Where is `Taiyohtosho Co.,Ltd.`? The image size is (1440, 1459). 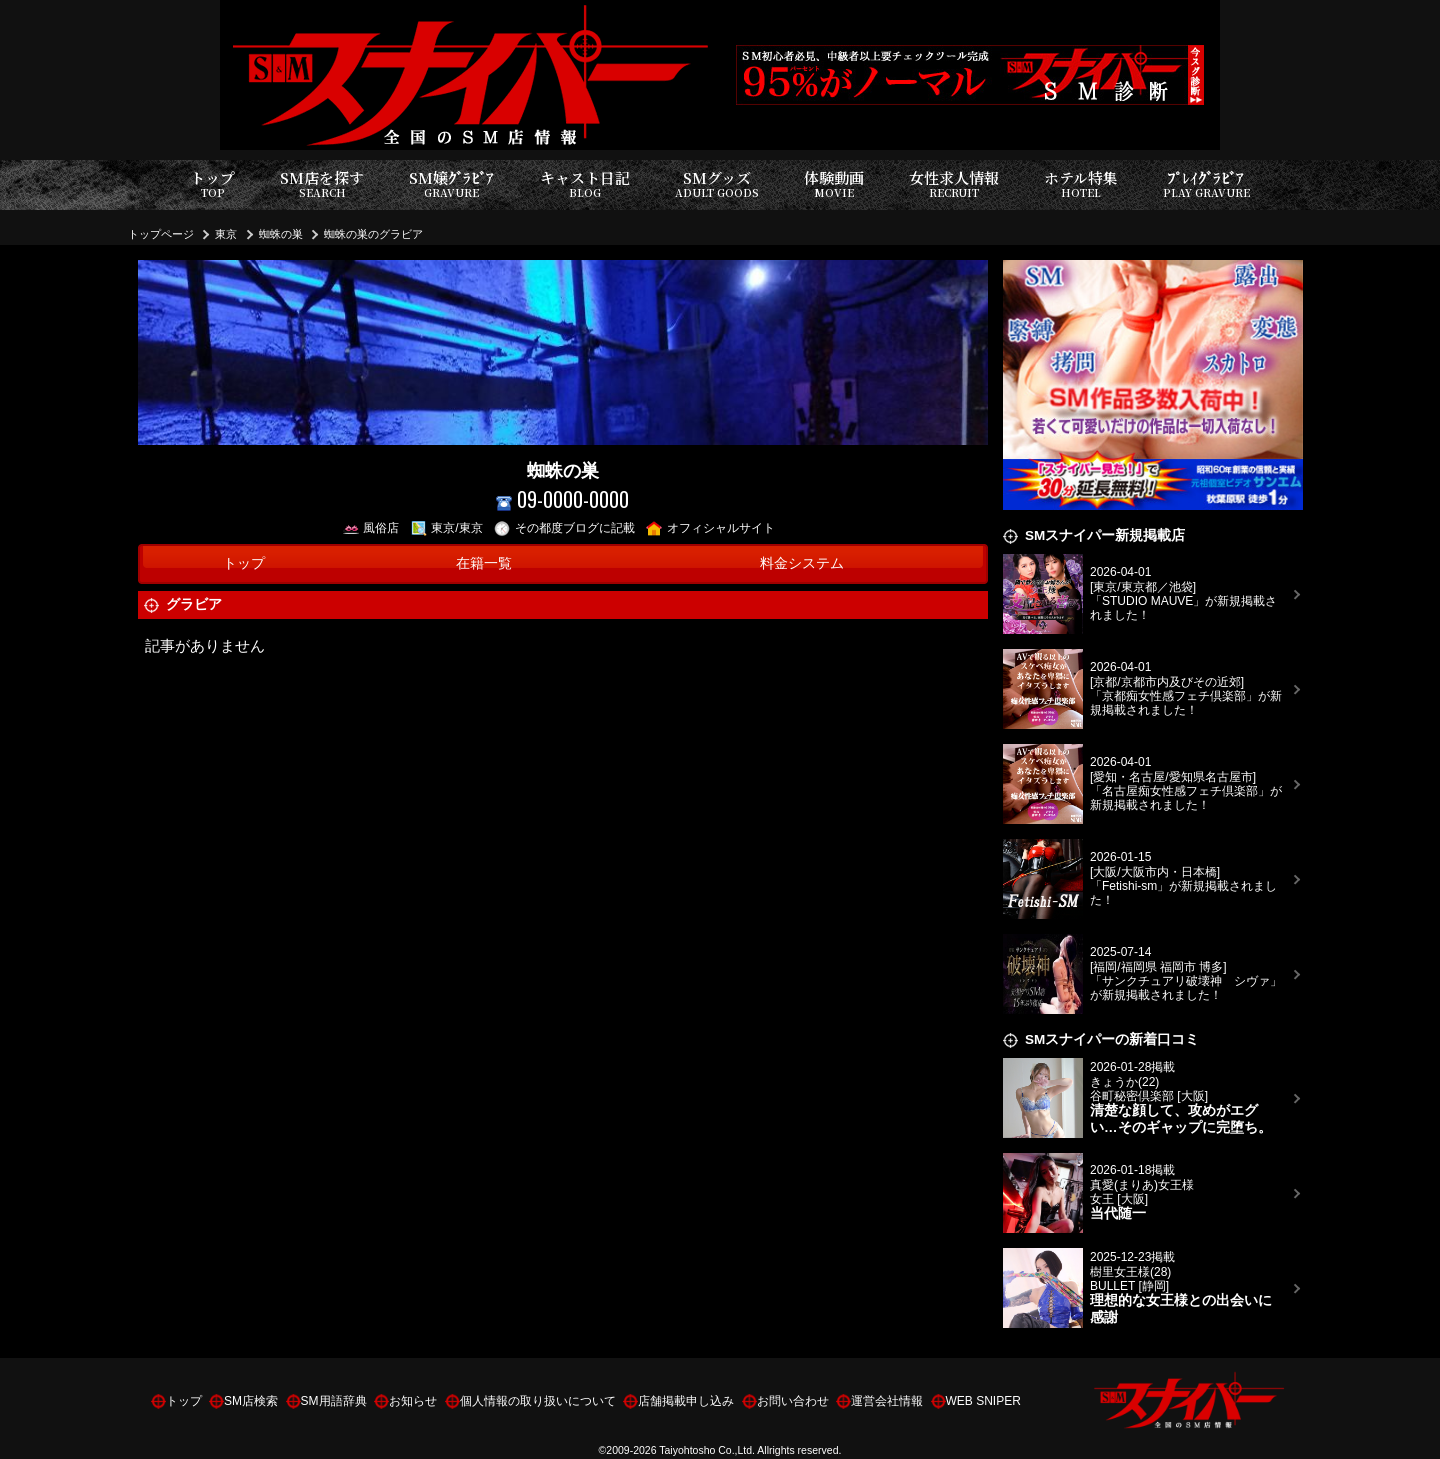
Taiyohtosho Co.,Ltd. is located at coordinates (707, 1450).